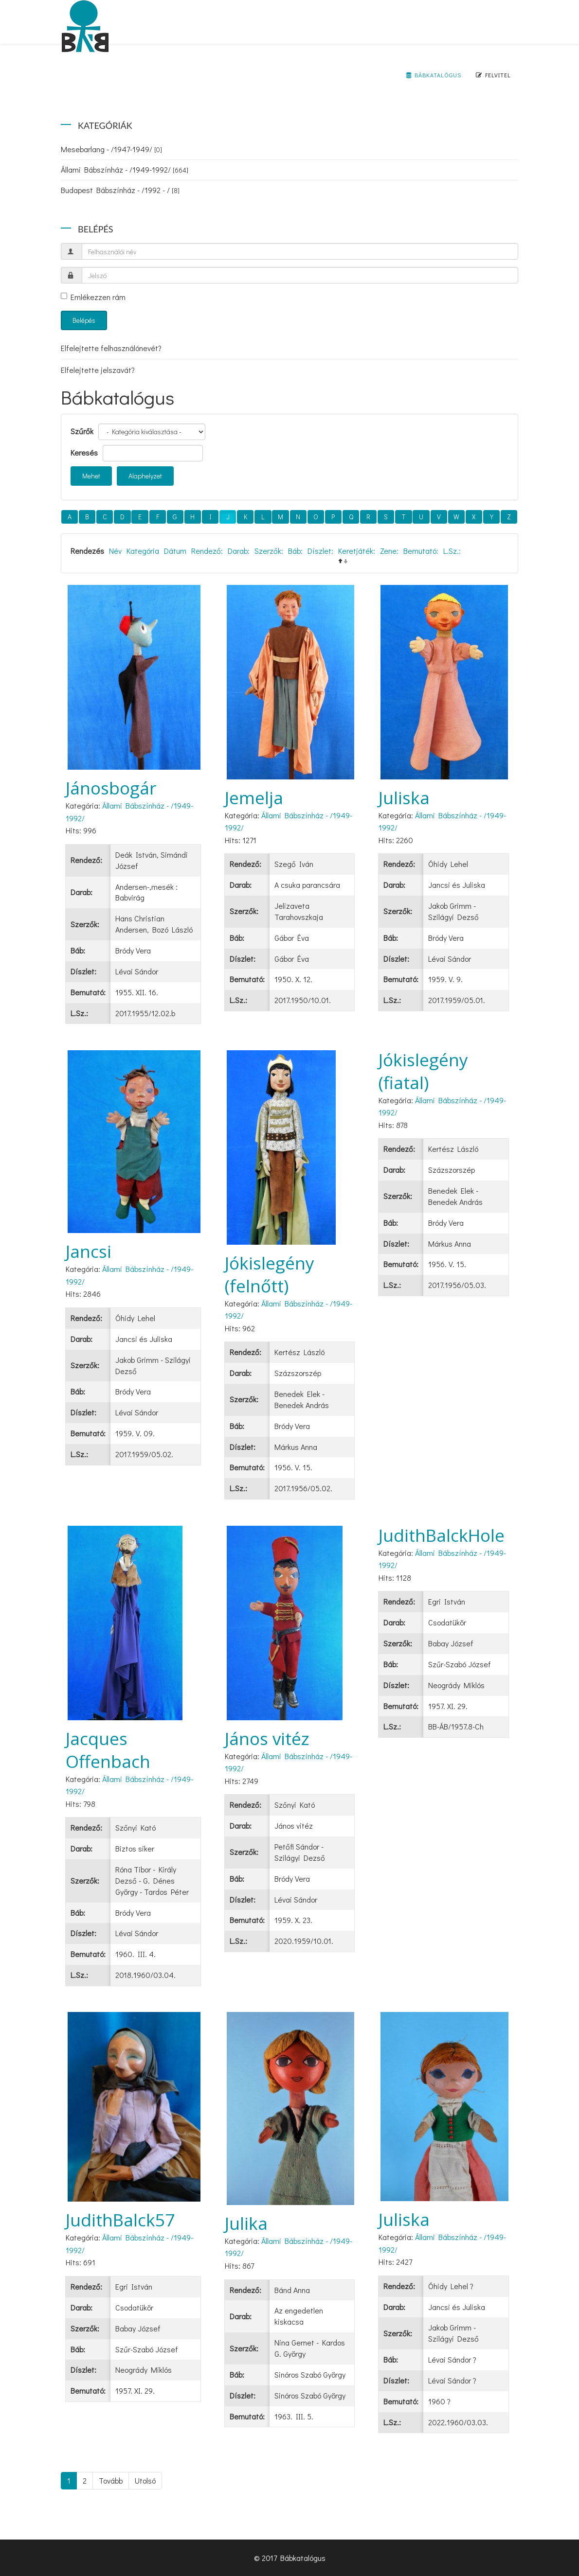 Image resolution: width=579 pixels, height=2576 pixels. Describe the element at coordinates (111, 348) in the screenshot. I see `Elfelejtette felhasználónevét?` at that location.